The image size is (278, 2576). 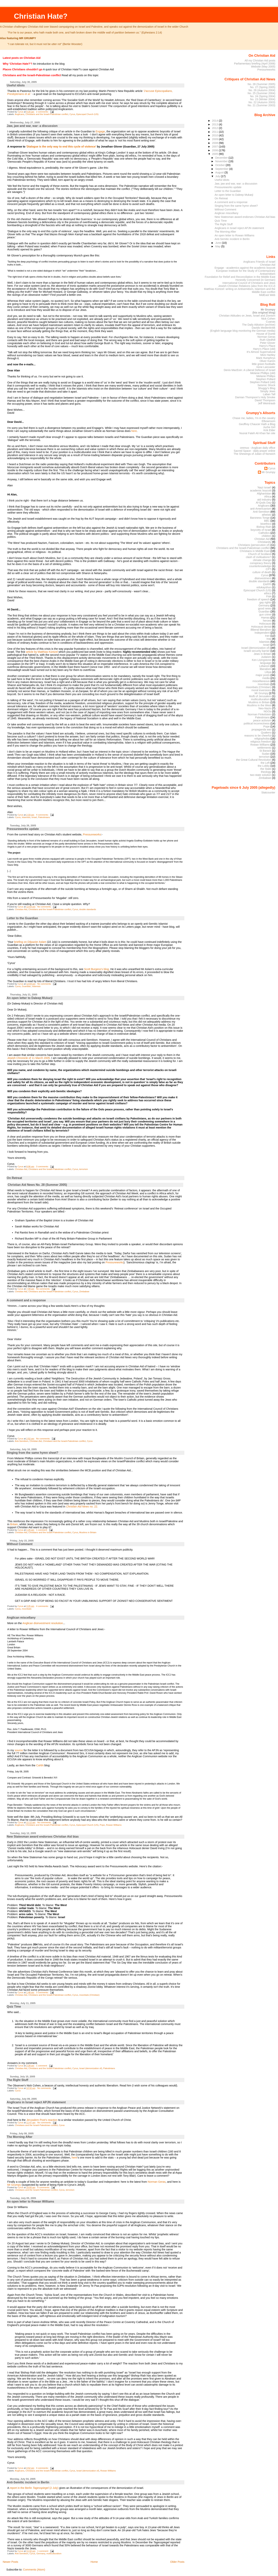 I want to click on Jerusalem Post's reaction, so click(x=41, y=2119).